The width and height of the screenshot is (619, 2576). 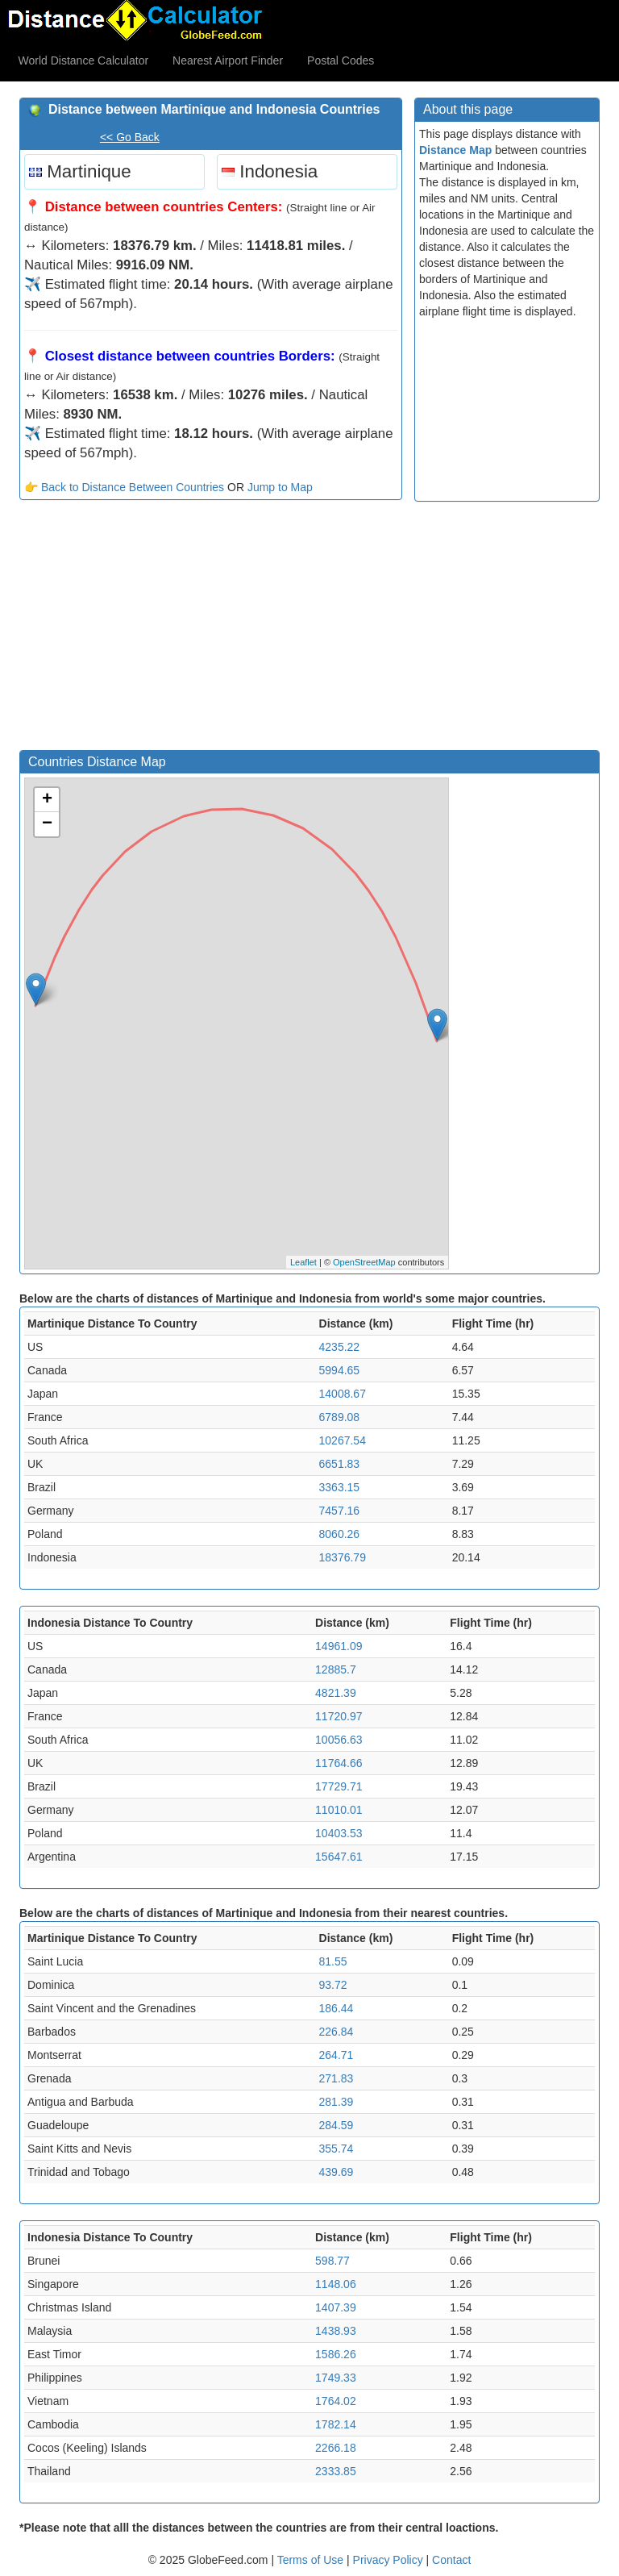 I want to click on 18376.79, so click(x=342, y=1557).